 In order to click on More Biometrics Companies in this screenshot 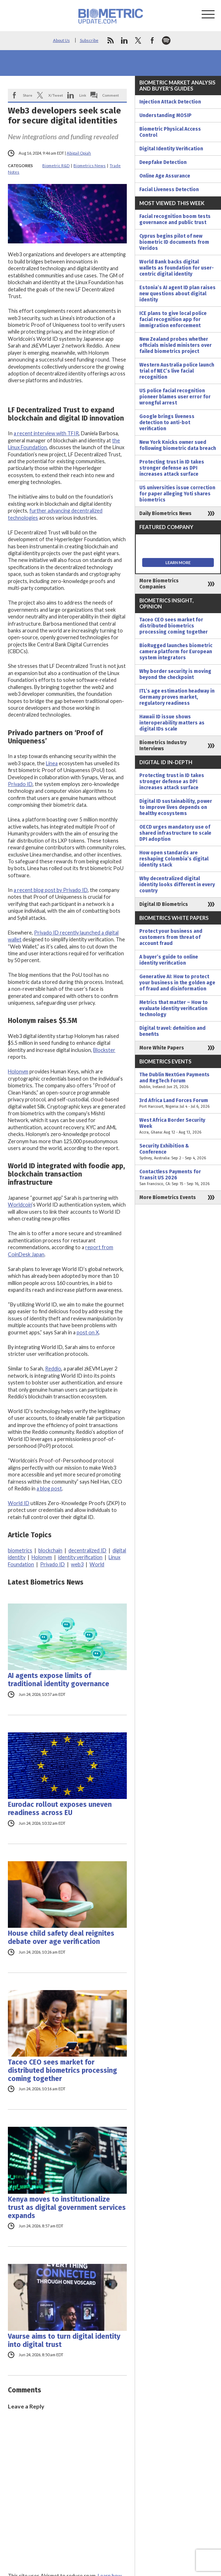, I will do `click(159, 584)`.